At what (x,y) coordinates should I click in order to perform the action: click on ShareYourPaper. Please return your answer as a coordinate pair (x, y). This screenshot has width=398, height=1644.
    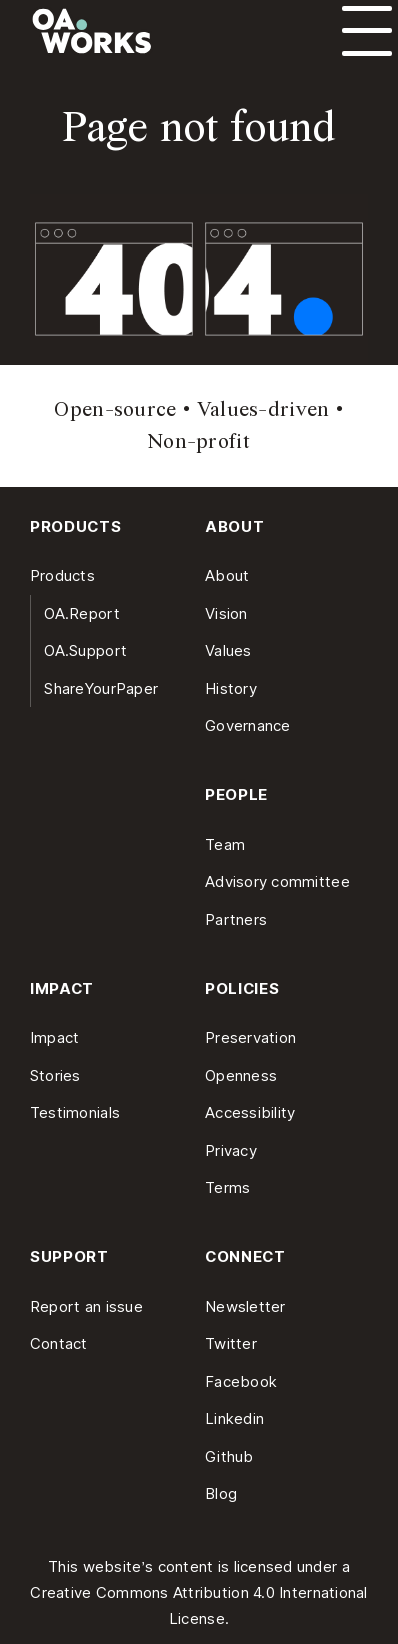
    Looking at the image, I should click on (101, 688).